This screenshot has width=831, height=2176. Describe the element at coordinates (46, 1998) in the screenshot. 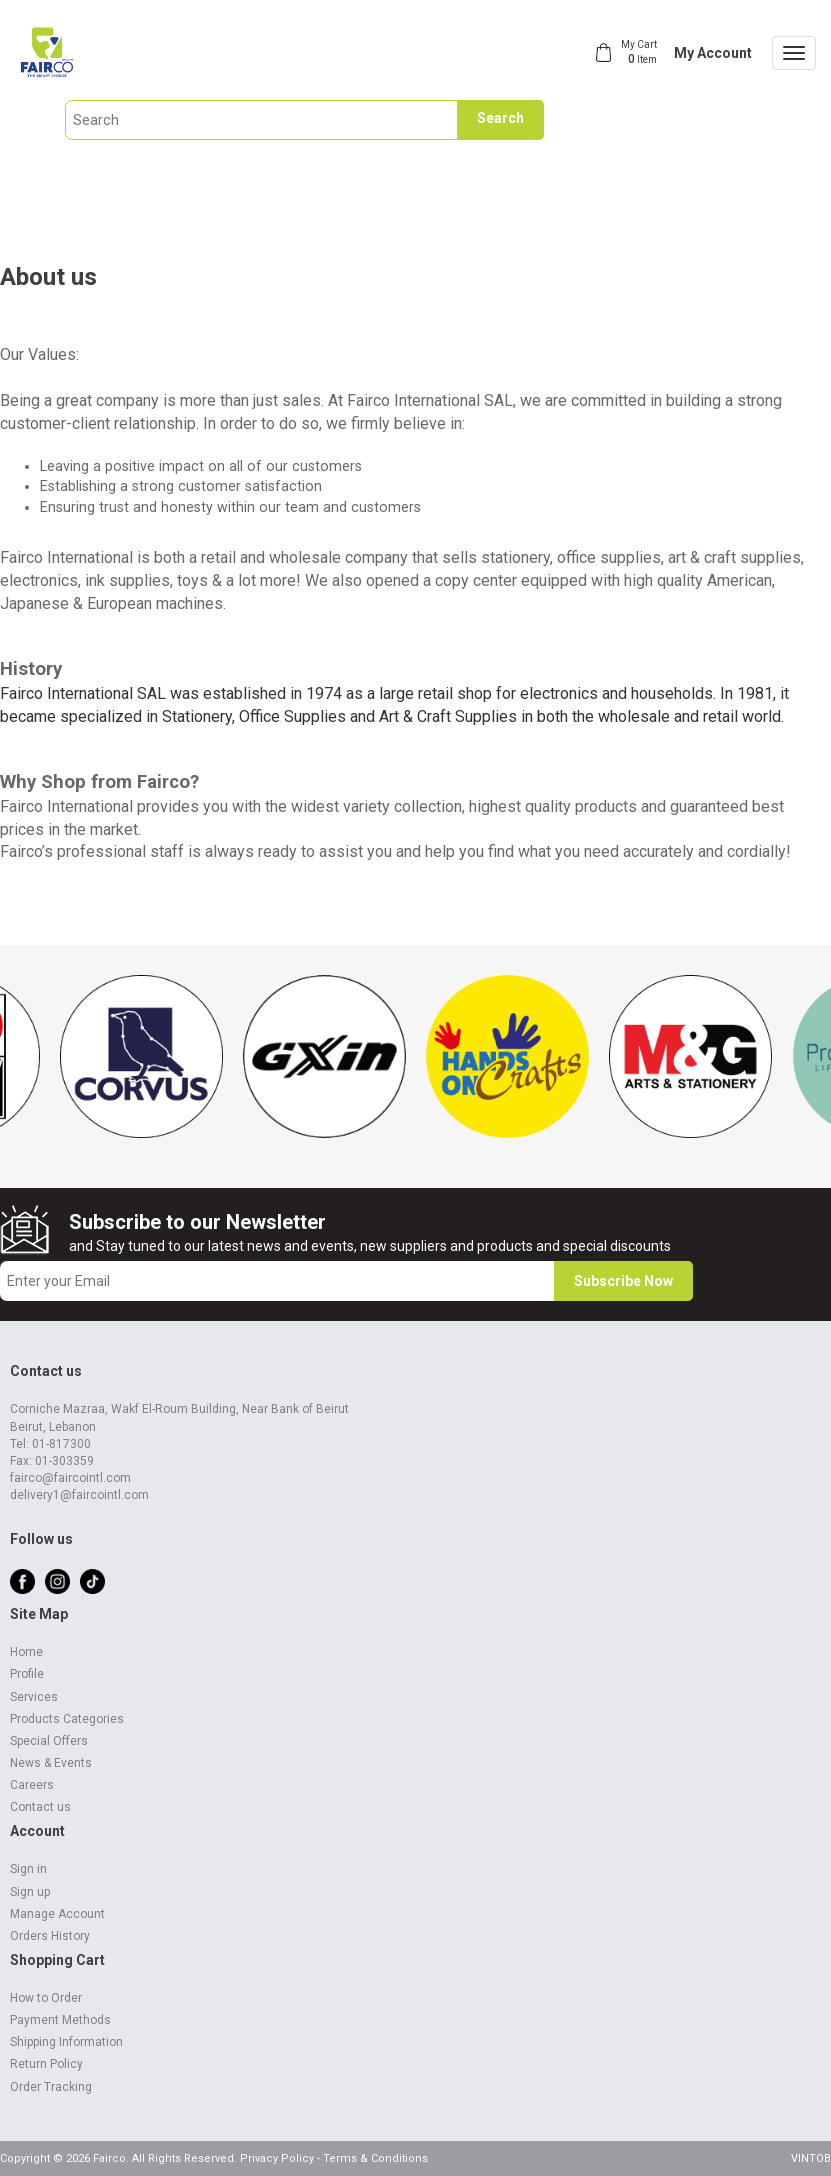

I see `How to Order` at that location.